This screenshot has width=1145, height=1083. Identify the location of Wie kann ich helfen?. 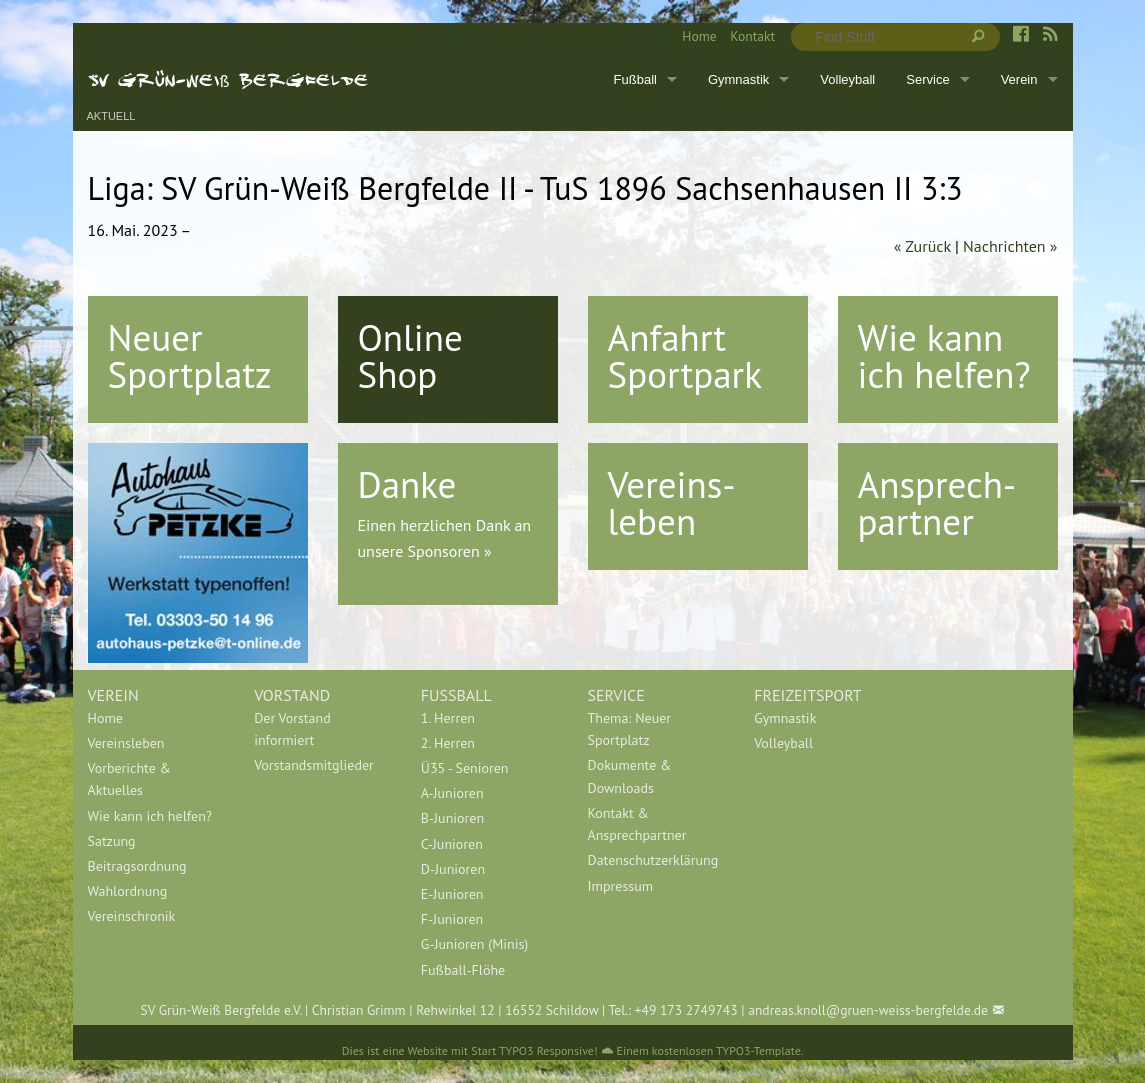
(944, 355).